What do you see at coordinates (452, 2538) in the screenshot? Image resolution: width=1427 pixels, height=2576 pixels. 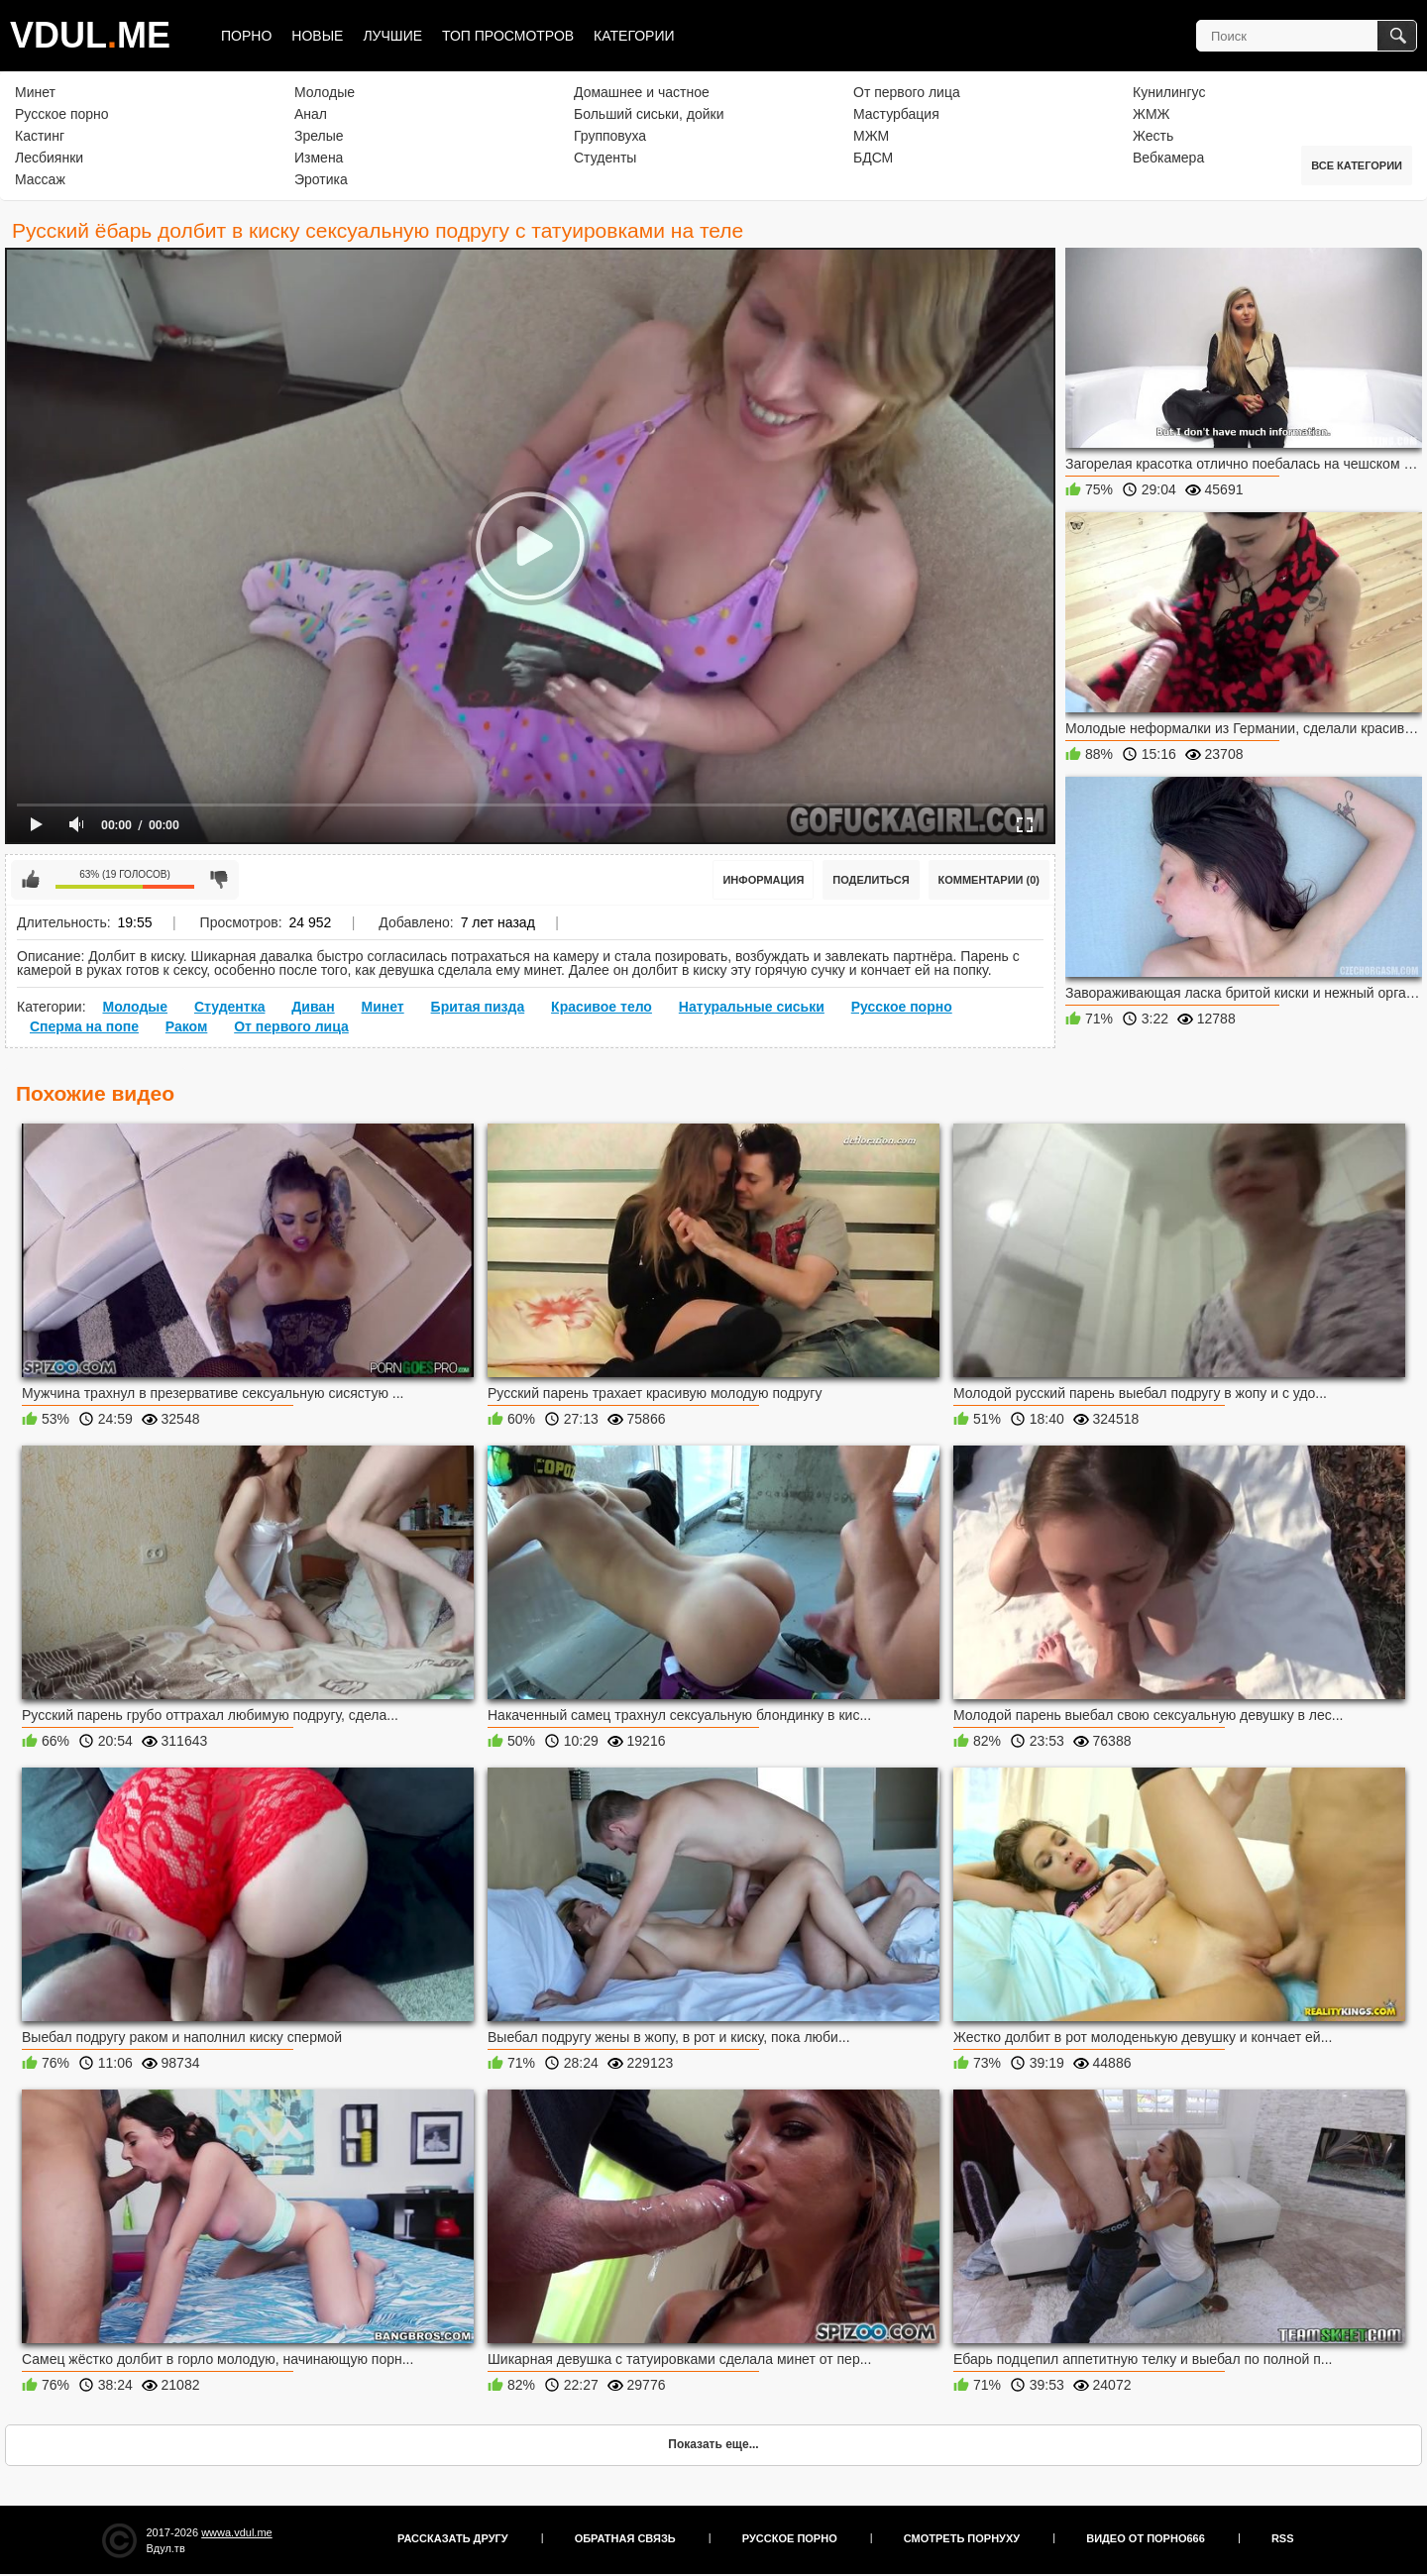 I see `Рассказать другу` at bounding box center [452, 2538].